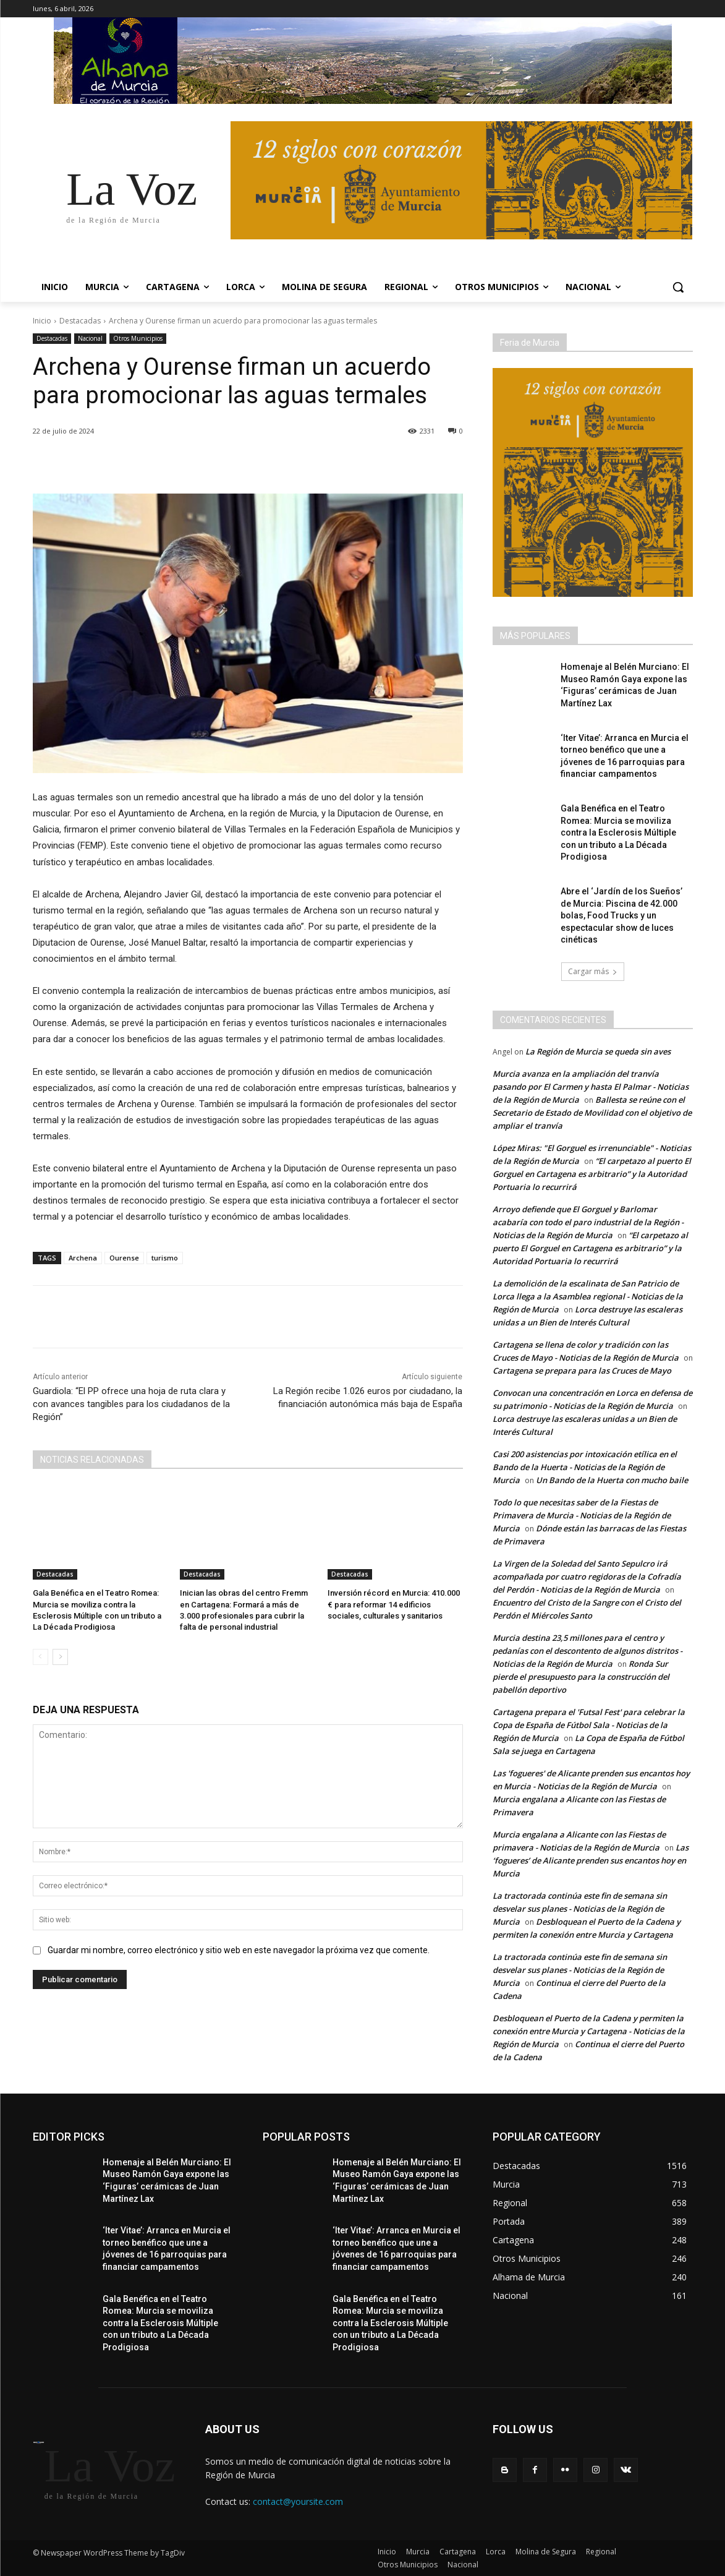 The width and height of the screenshot is (725, 2576). Describe the element at coordinates (592, 971) in the screenshot. I see `Cargar más` at that location.